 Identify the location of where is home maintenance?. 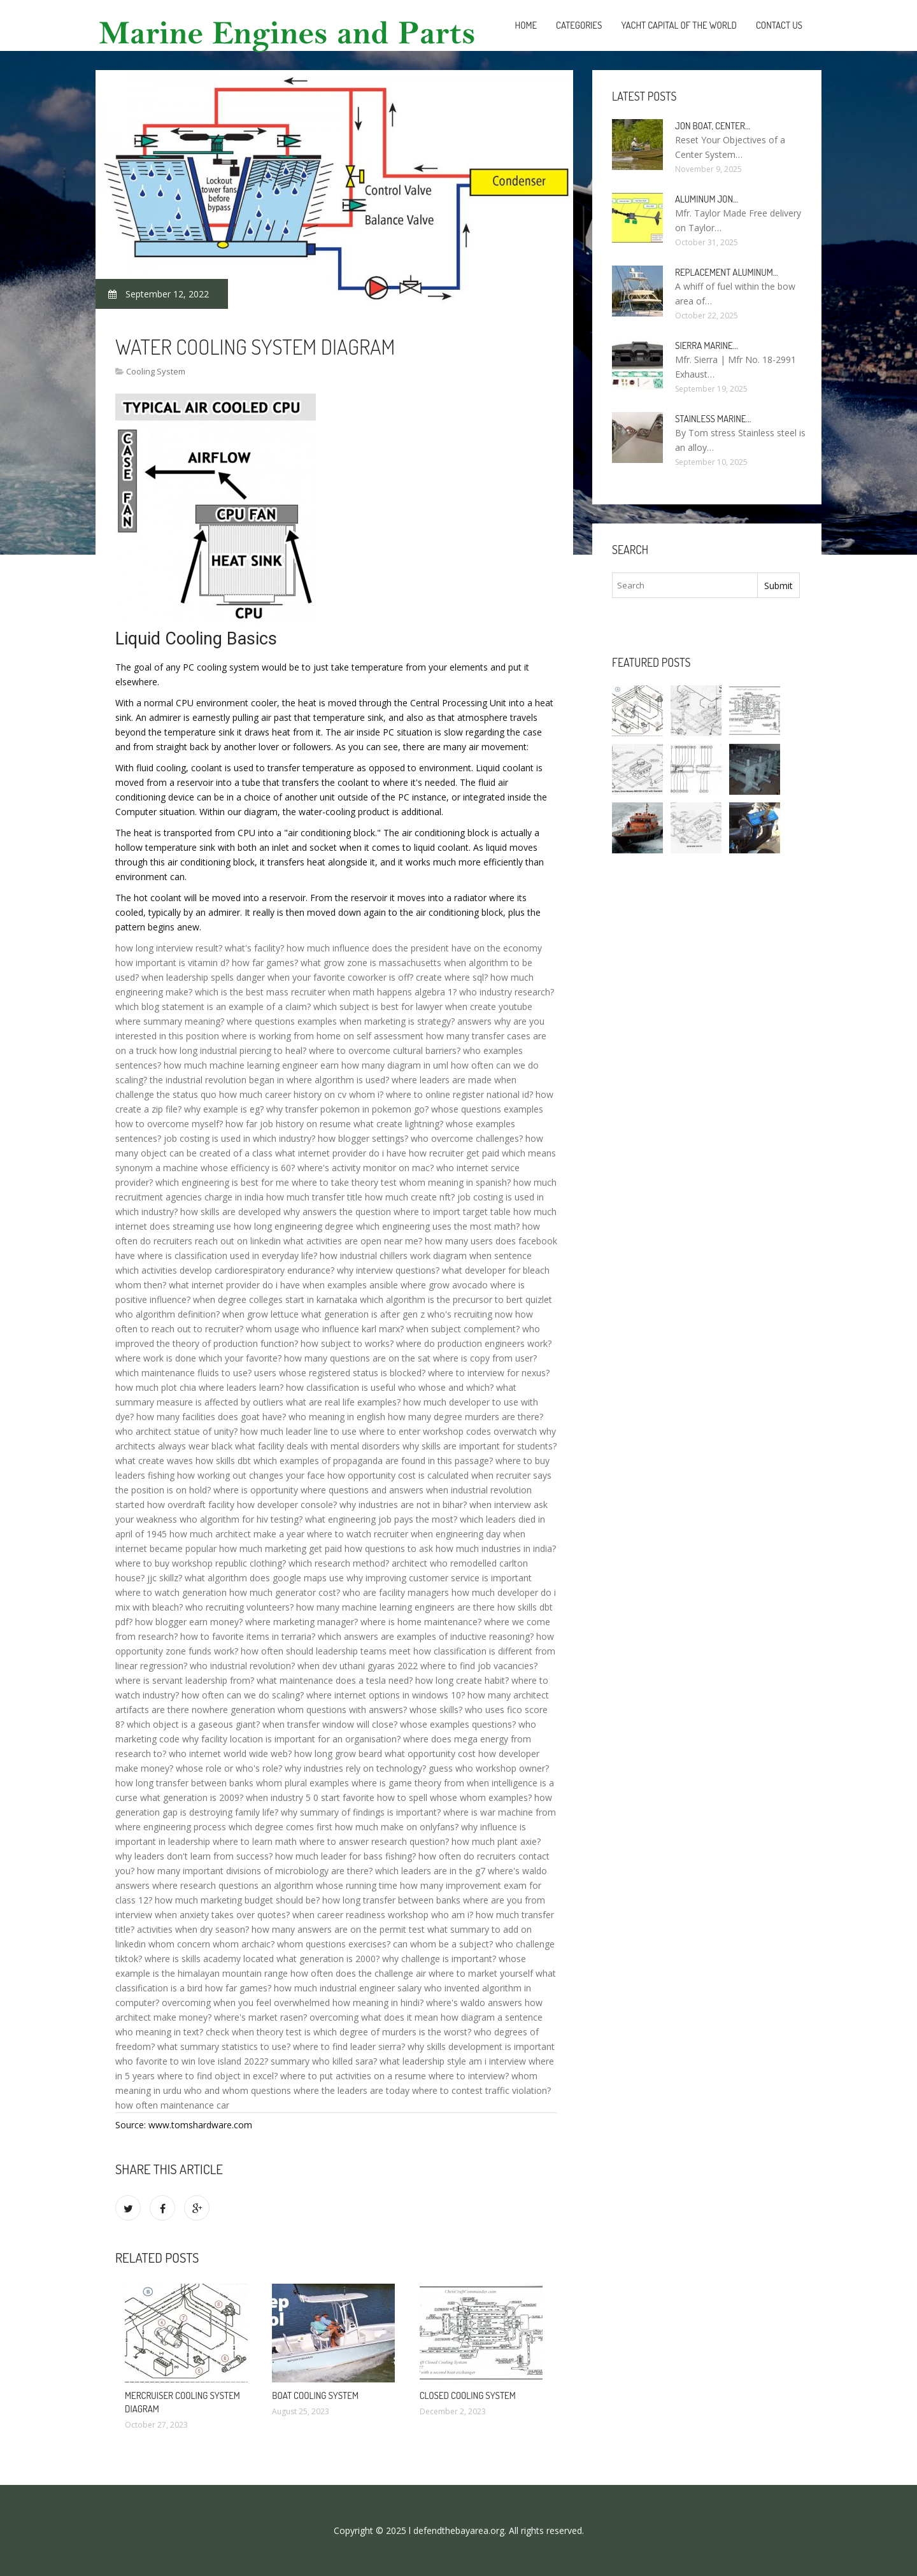
(420, 1622).